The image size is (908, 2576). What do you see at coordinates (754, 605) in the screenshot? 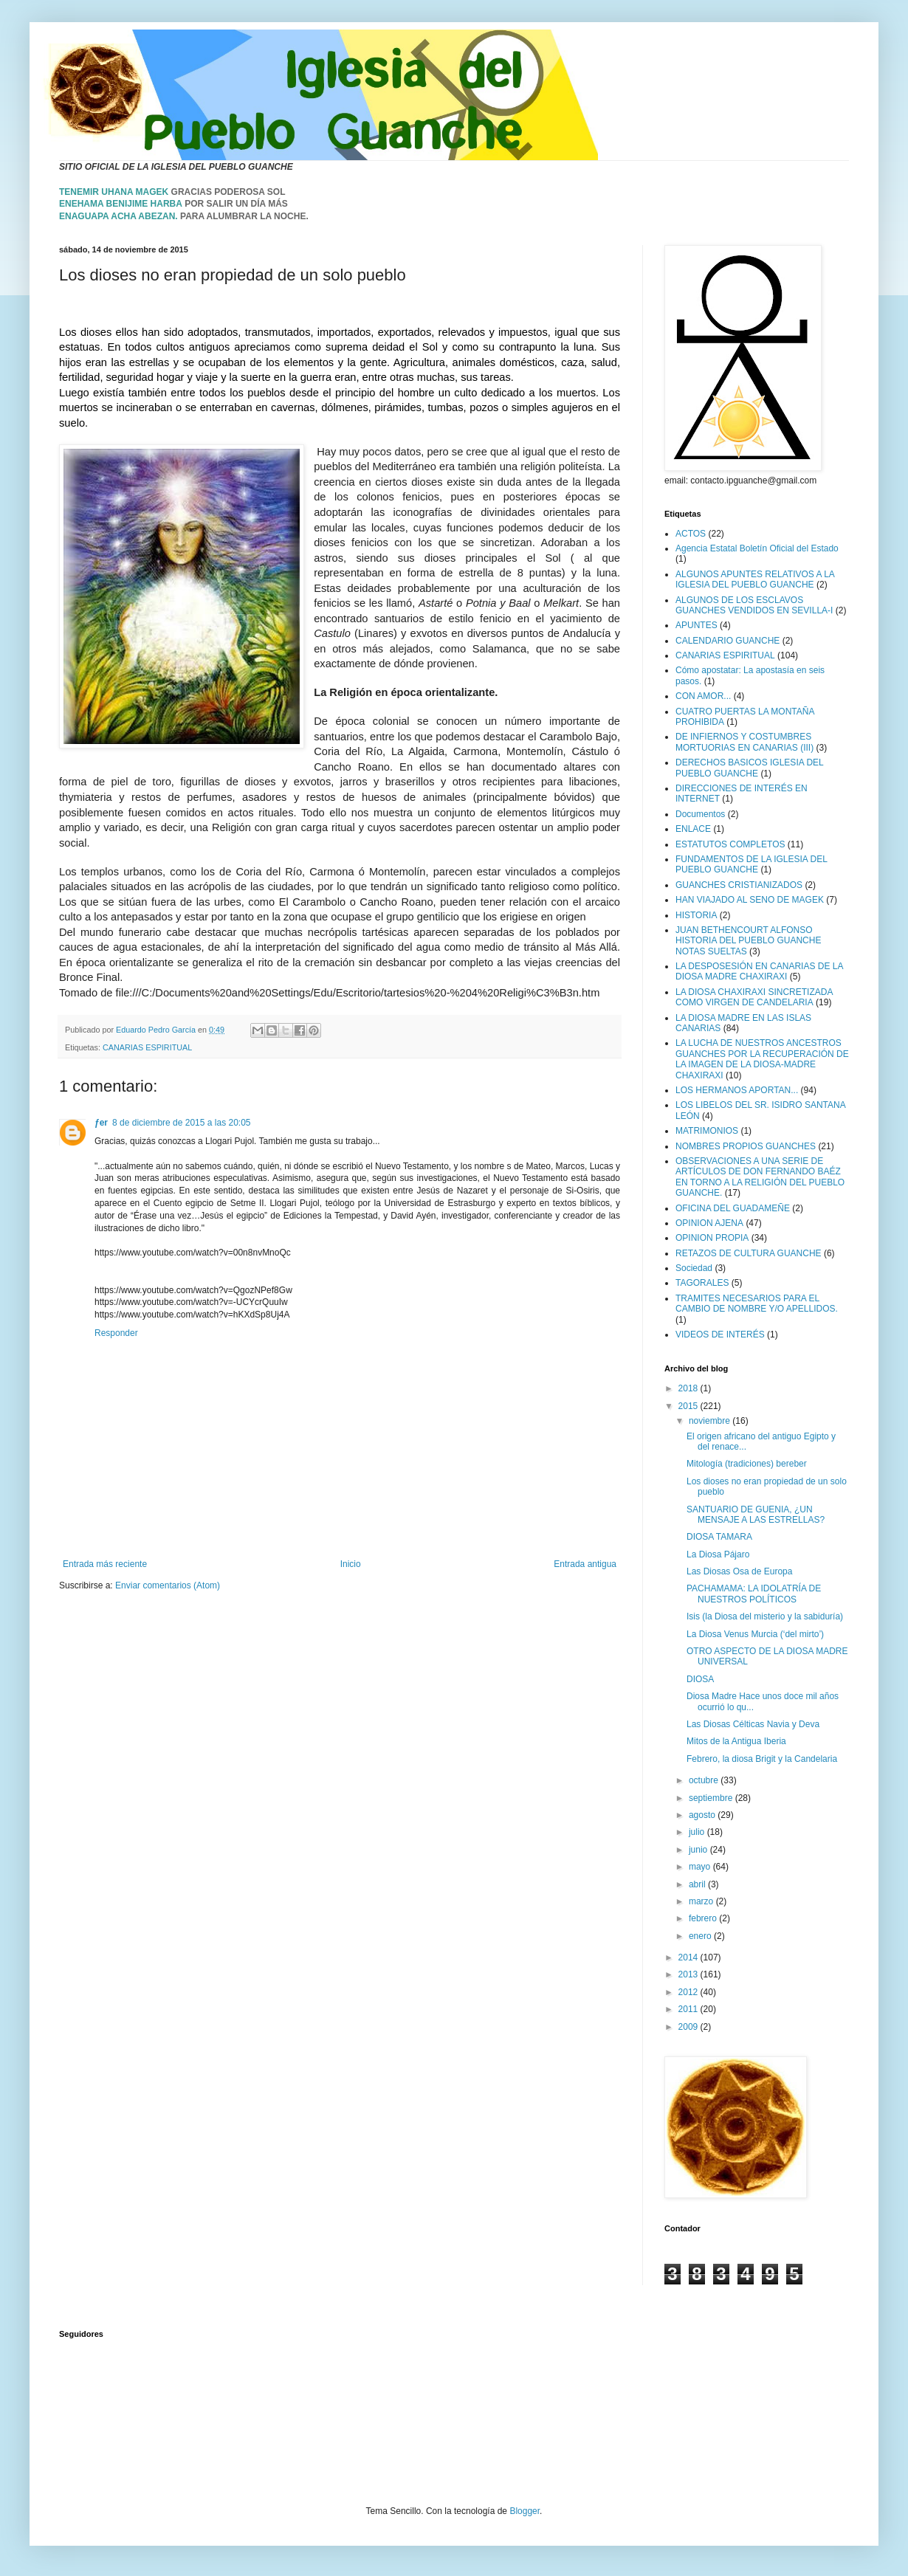
I see `ALGUNOS DE LOS ESCLAVOS GUANCHES VENDIDOS EN SEVILLA-I` at bounding box center [754, 605].